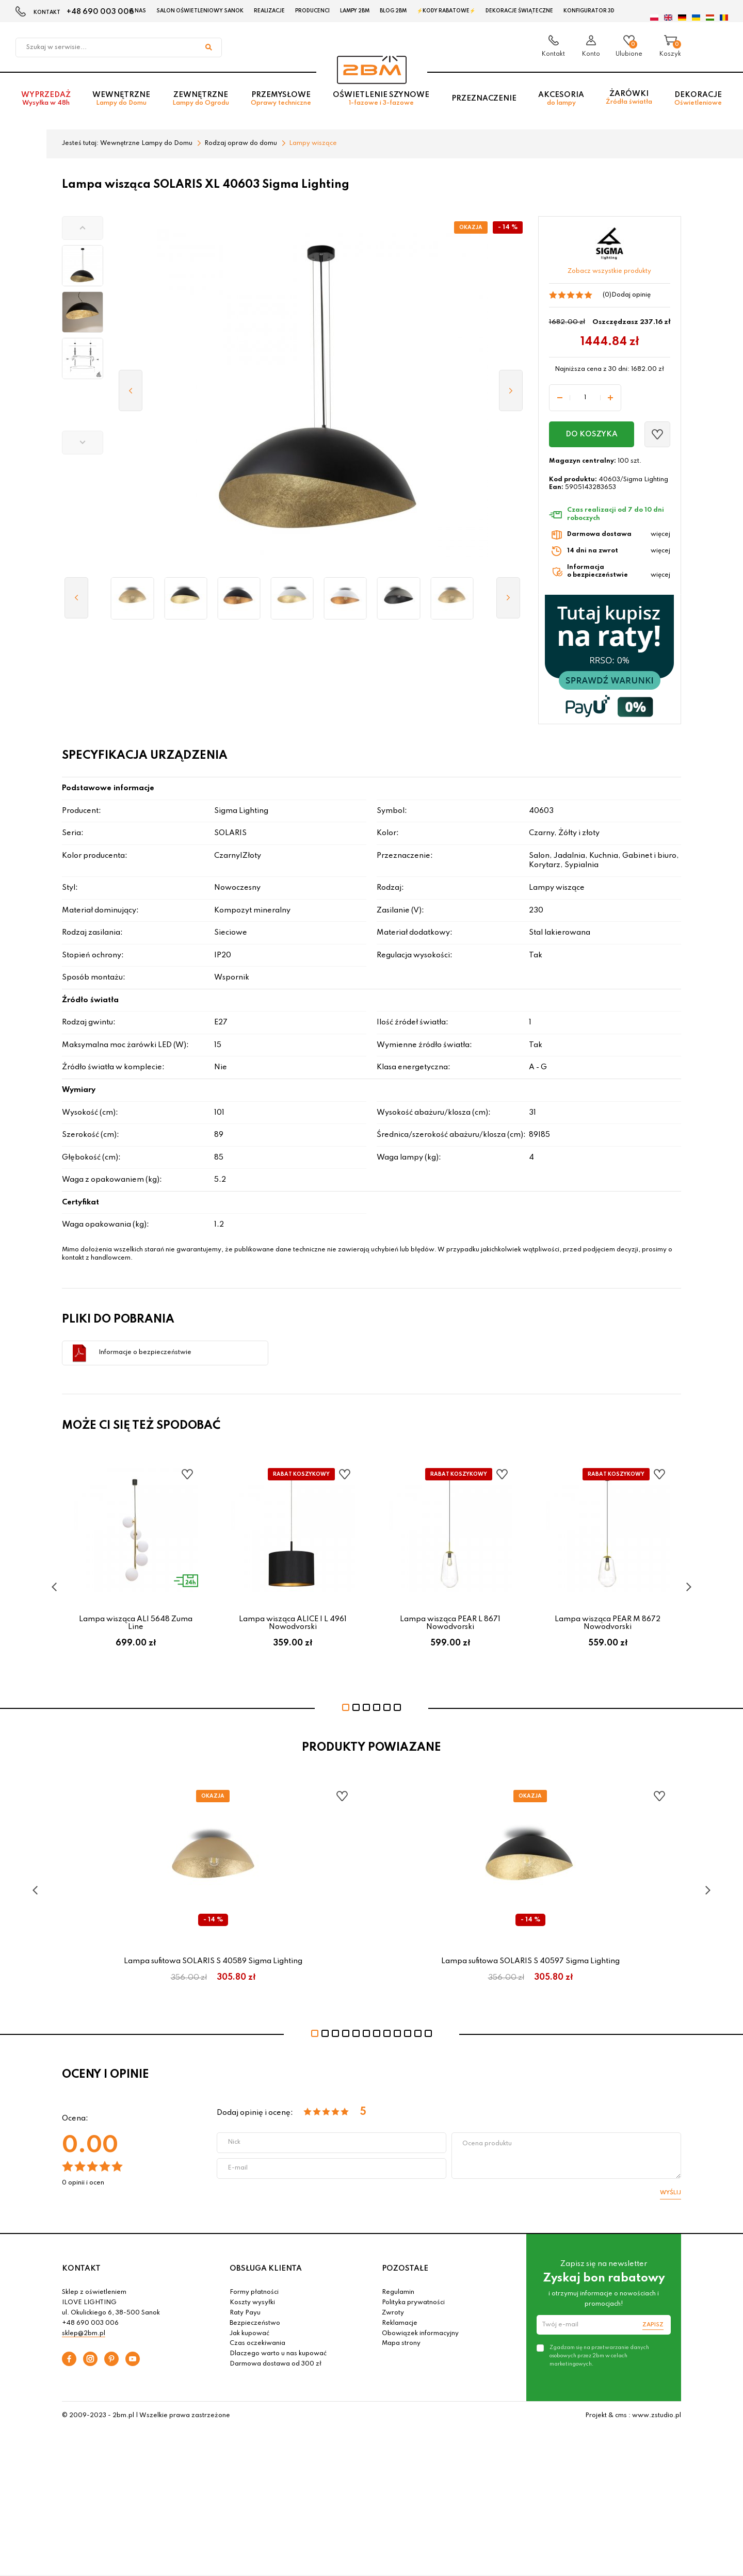 The image size is (743, 2576). I want to click on Czas oczekiwania, so click(257, 2343).